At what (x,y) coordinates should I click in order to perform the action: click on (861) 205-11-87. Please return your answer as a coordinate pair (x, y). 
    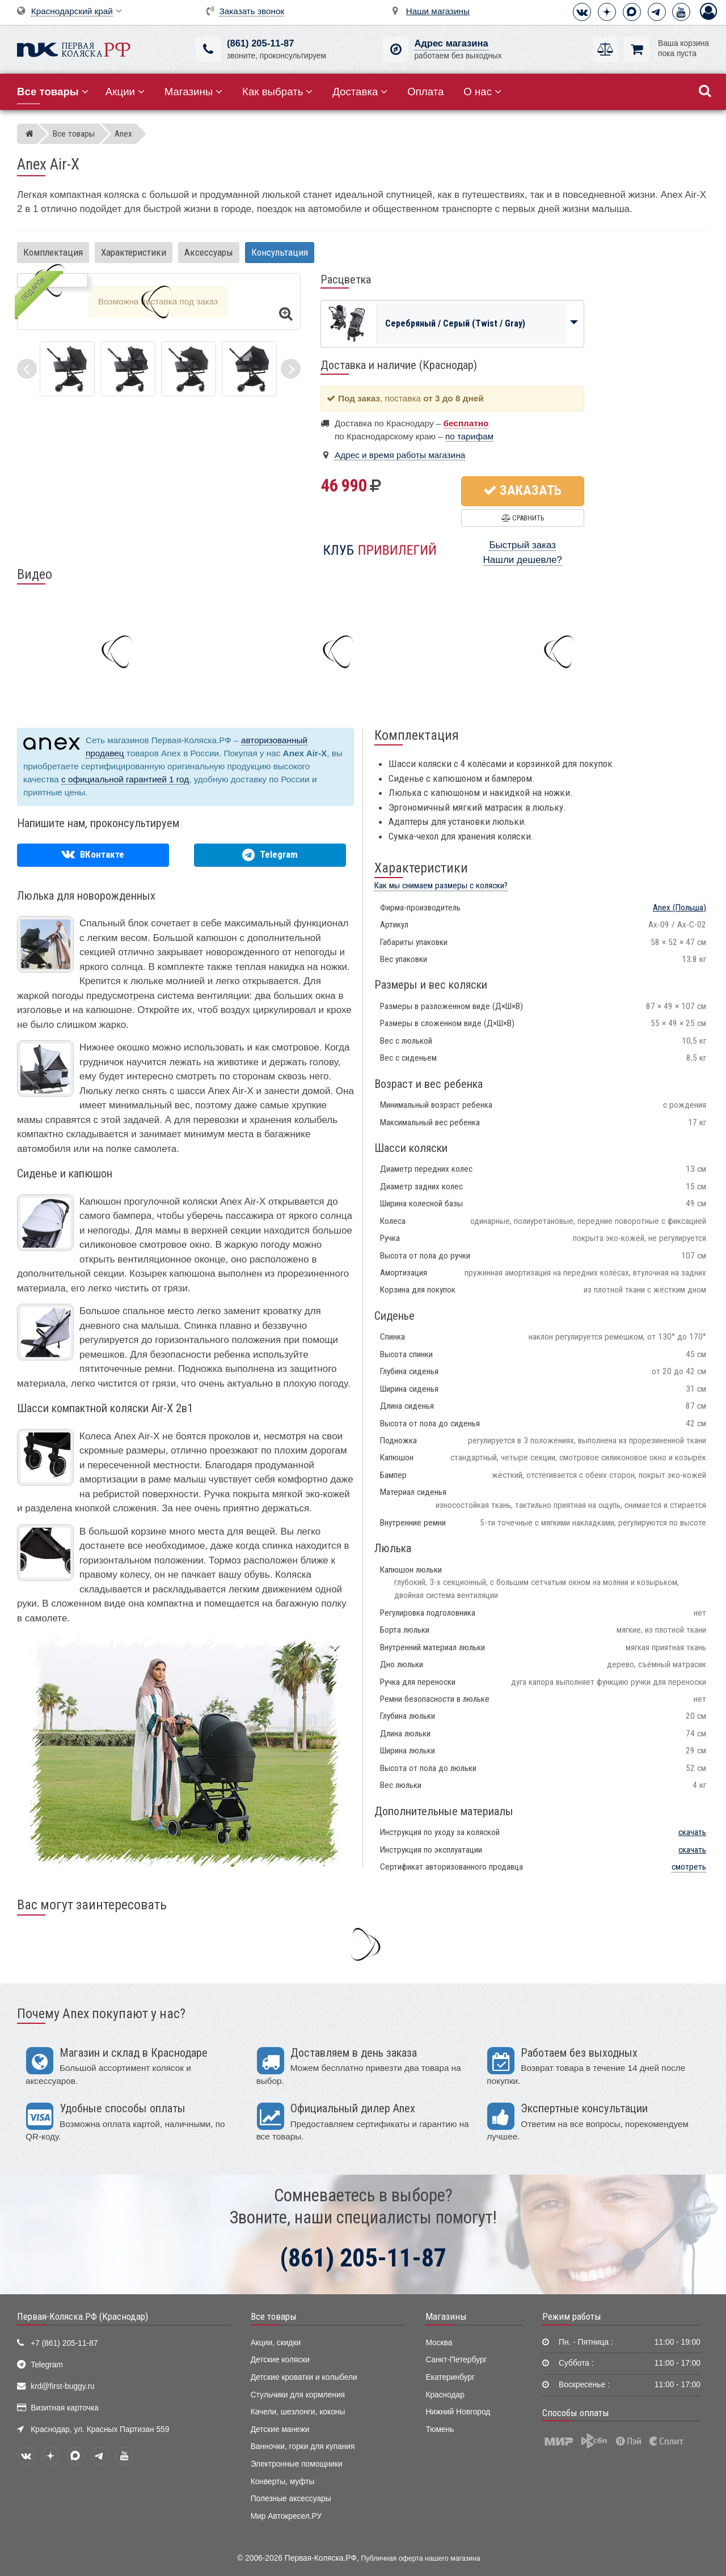
    Looking at the image, I should click on (260, 43).